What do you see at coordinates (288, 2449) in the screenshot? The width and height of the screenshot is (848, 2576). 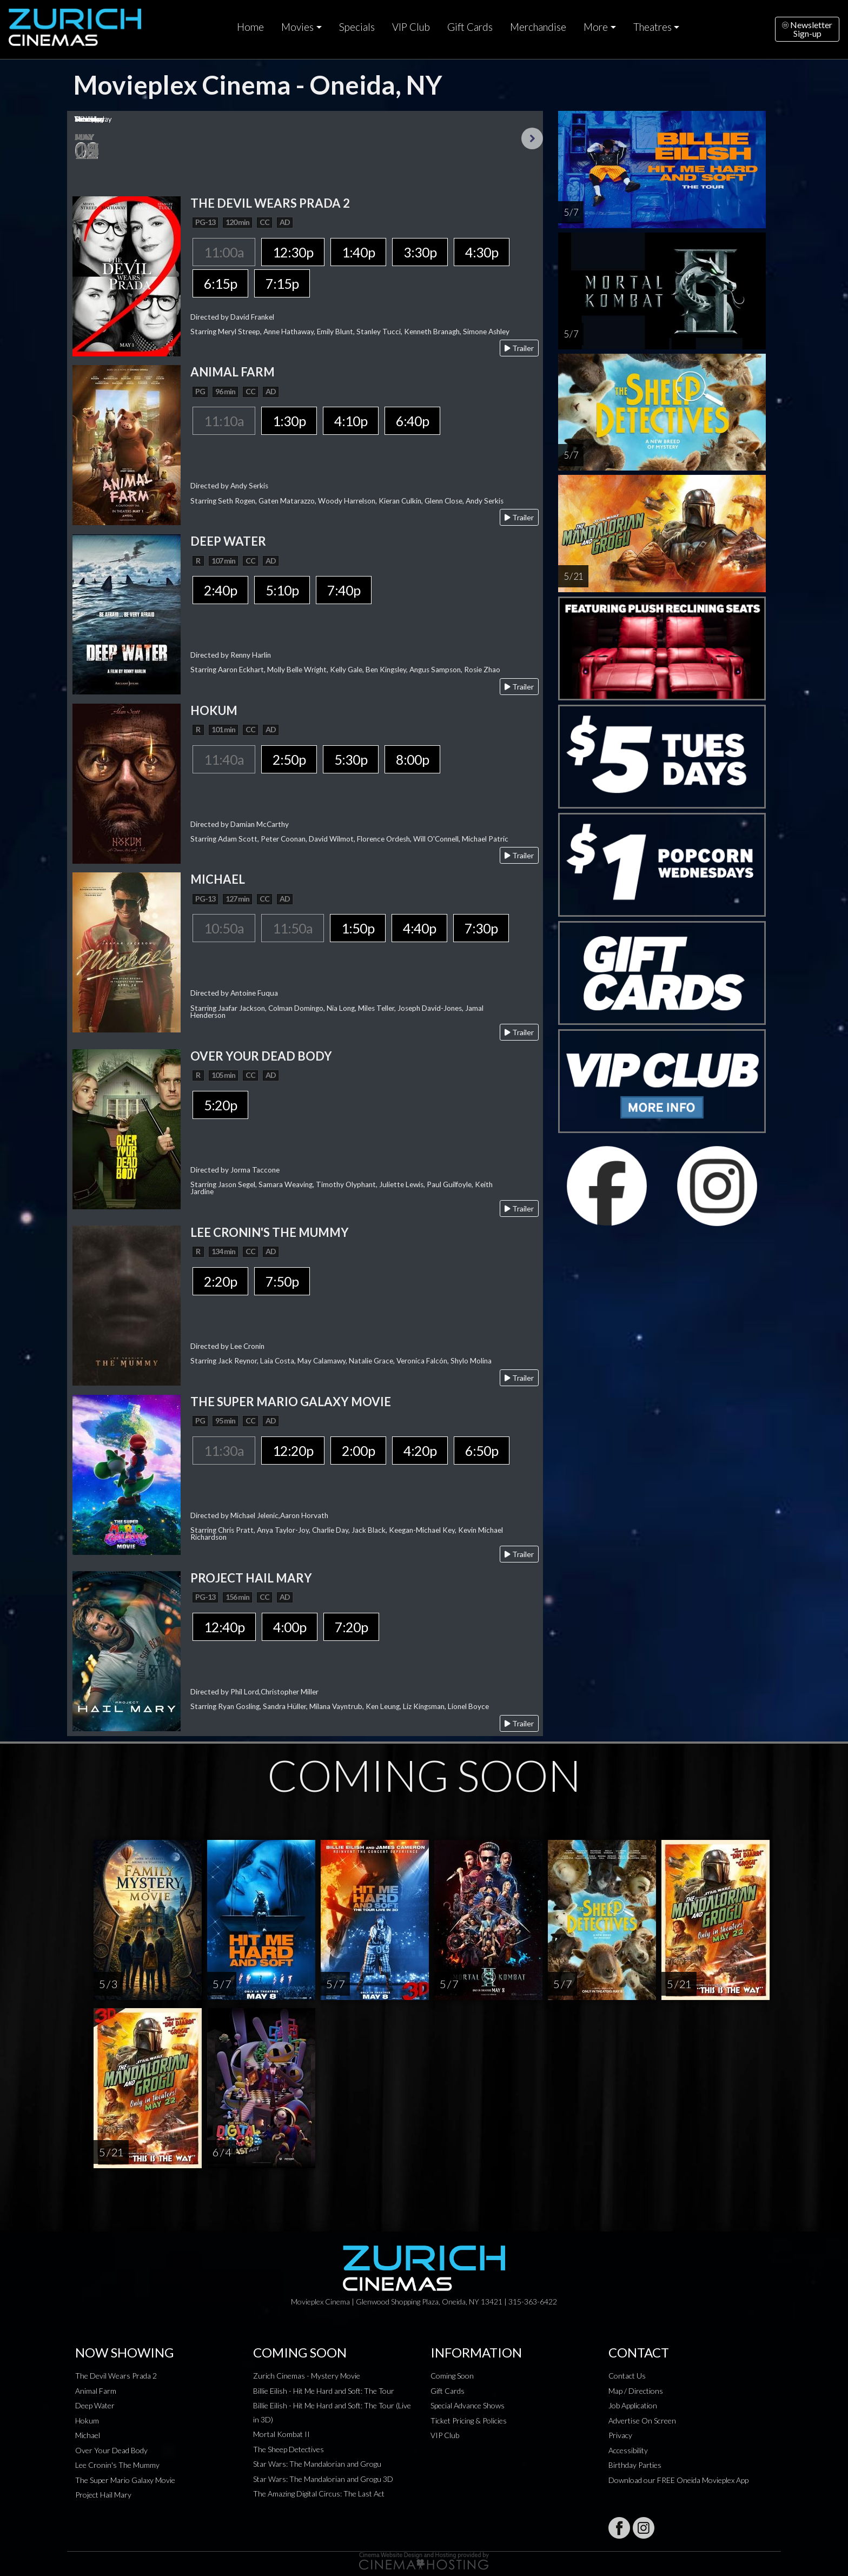 I see `The Sheep Detectives` at bounding box center [288, 2449].